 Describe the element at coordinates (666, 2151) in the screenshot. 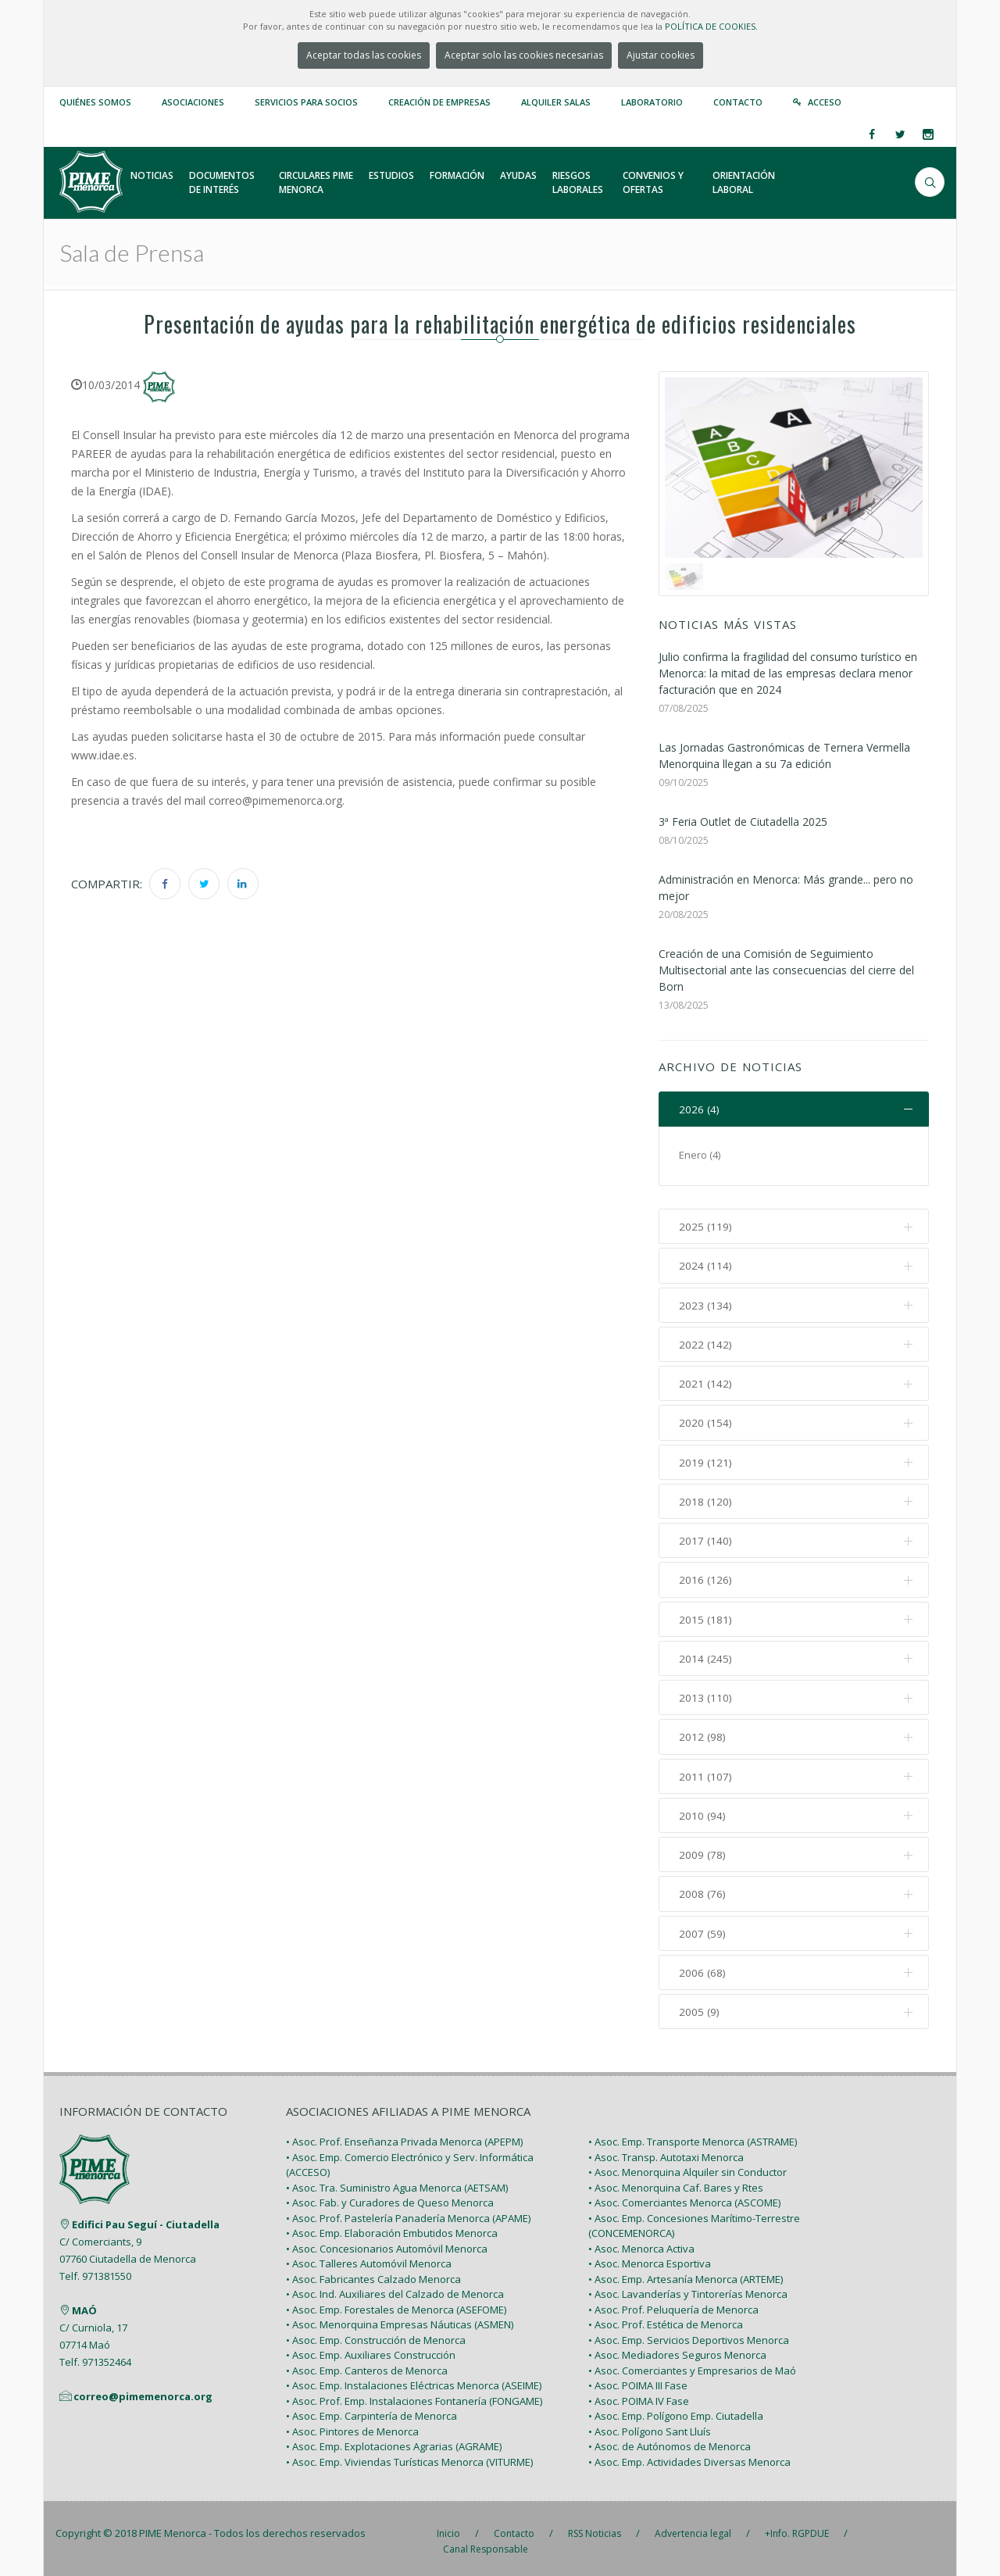

I see `• Asoc. Transp. Autotaxi Menorca` at that location.